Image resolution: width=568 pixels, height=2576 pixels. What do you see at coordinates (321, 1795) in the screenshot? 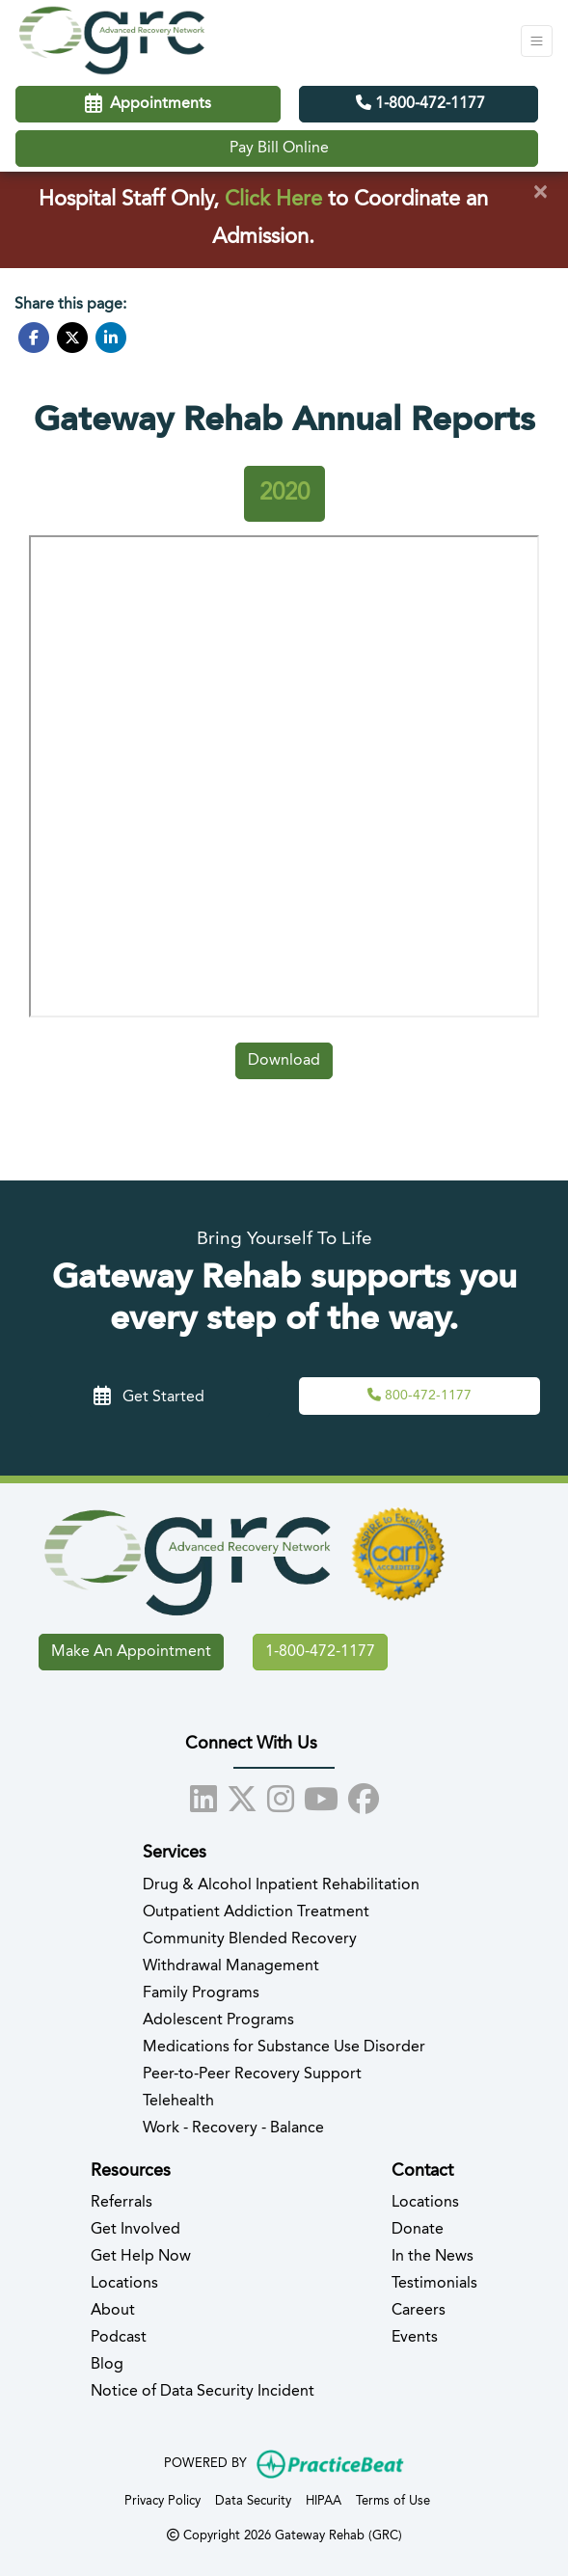
I see `[youtube]` at bounding box center [321, 1795].